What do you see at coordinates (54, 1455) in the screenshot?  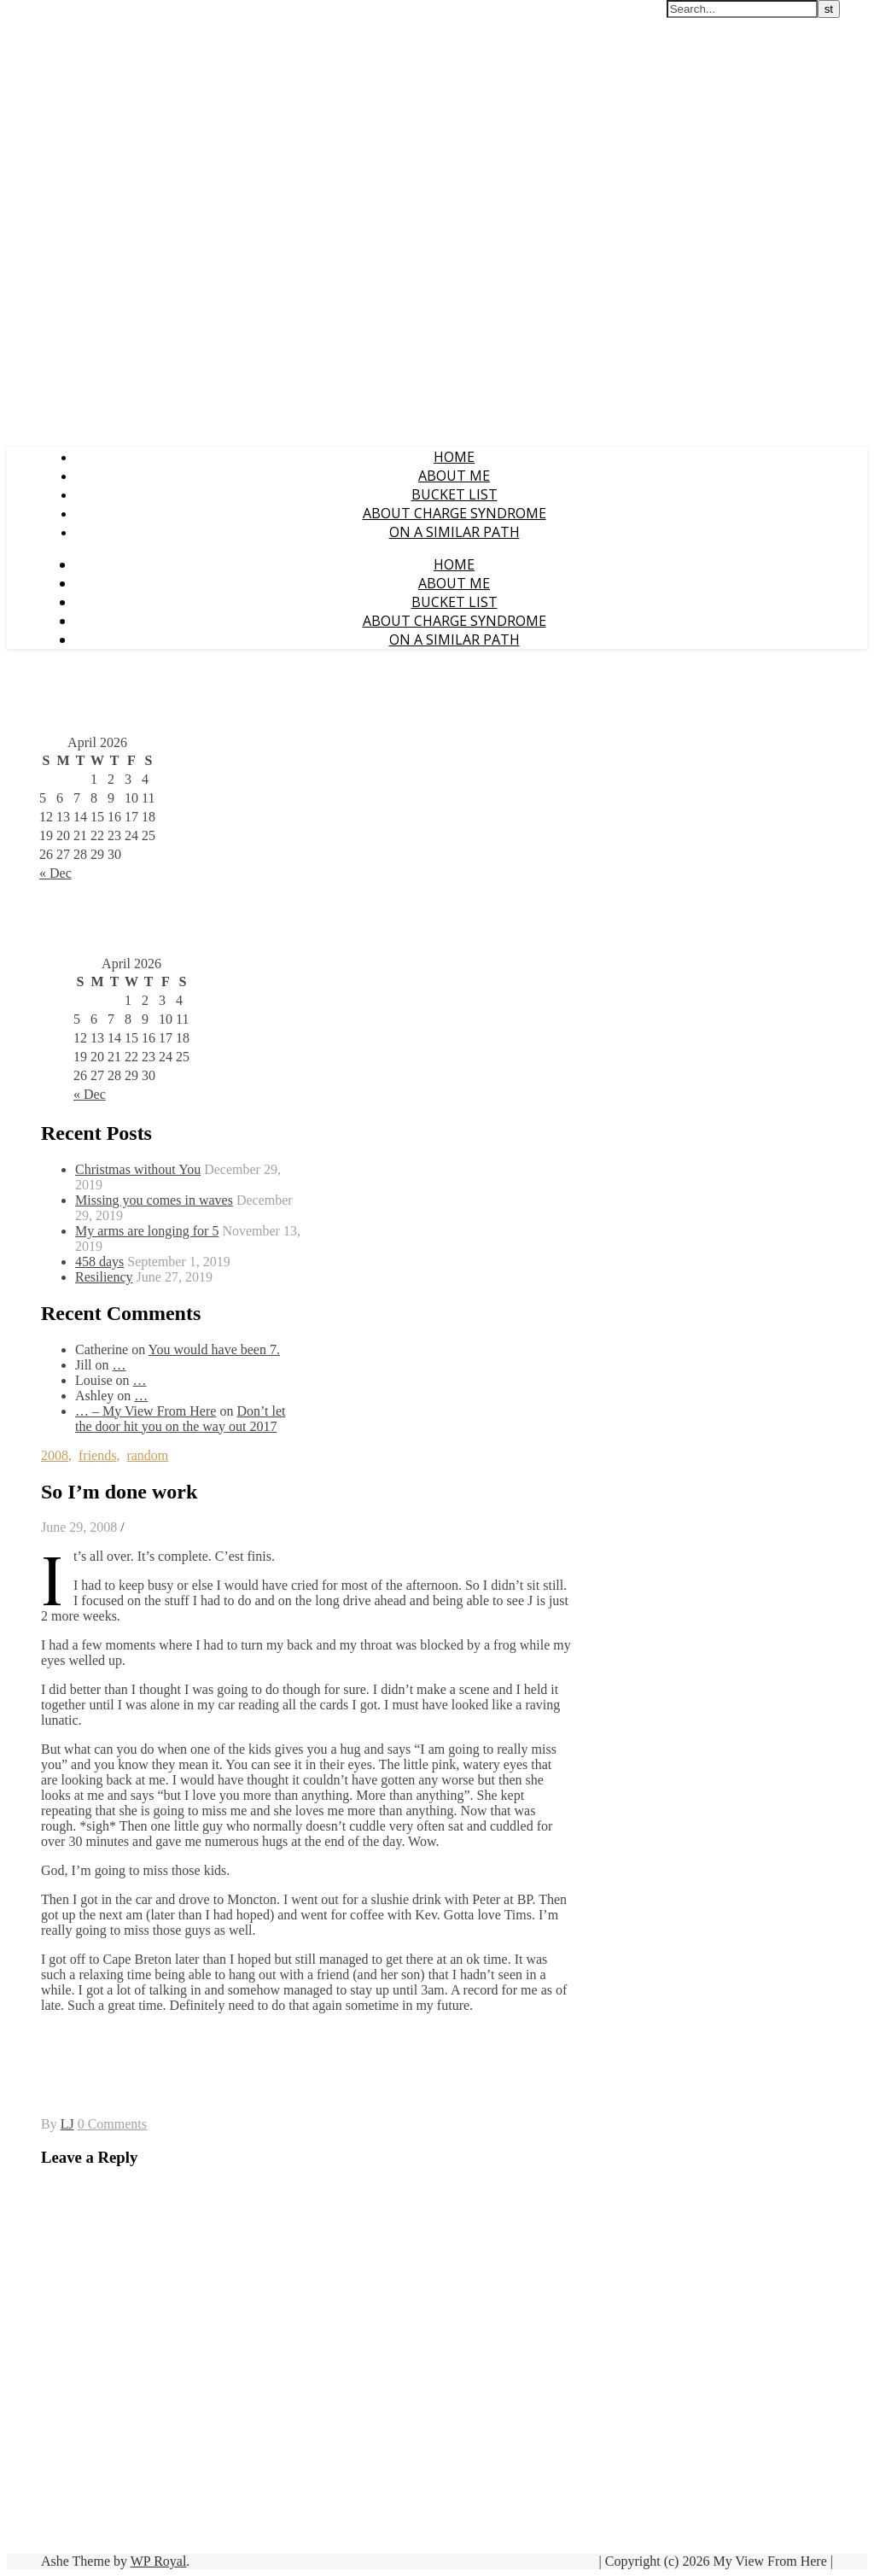 I see `2008` at bounding box center [54, 1455].